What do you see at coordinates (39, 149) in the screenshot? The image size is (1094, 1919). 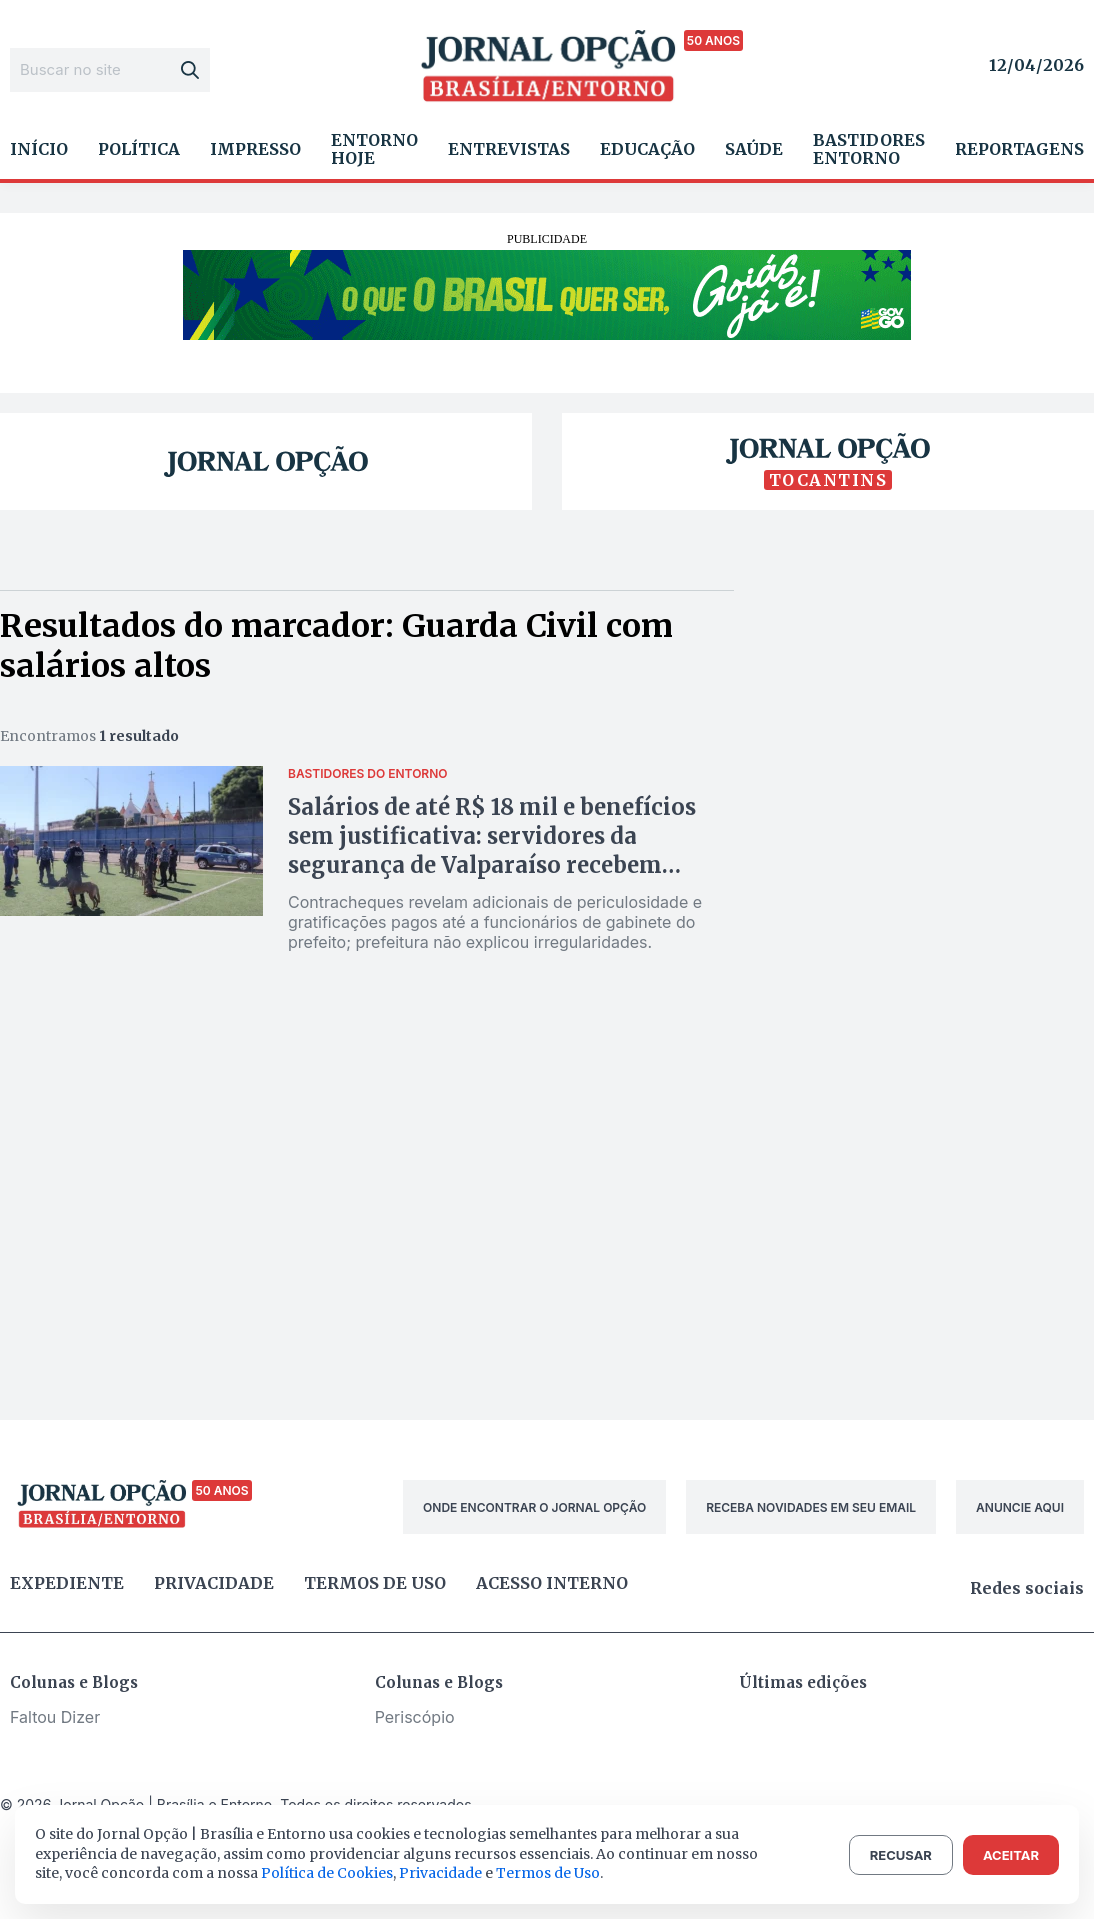 I see `Início` at bounding box center [39, 149].